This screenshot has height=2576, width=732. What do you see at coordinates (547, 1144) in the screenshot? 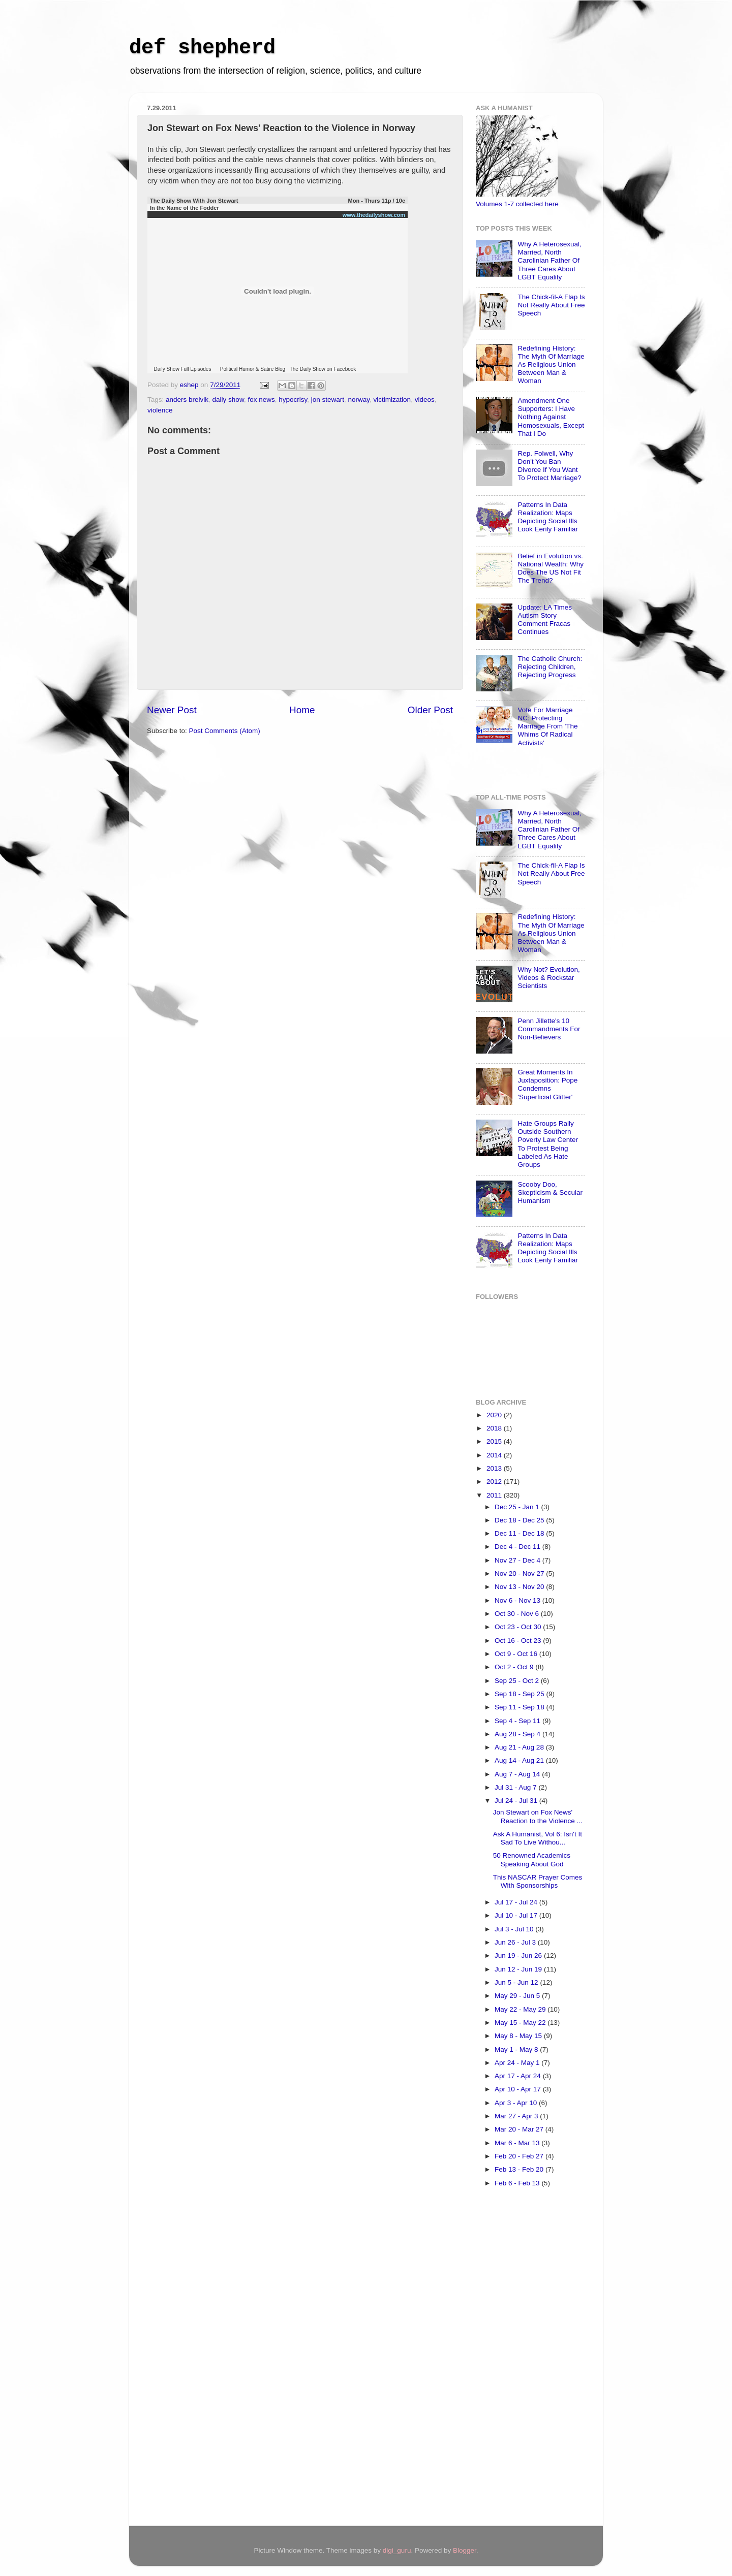
I see `Hate Groups Rally Outside Southern Poverty Law Center To Protest Being Labeled As Hate Groups` at bounding box center [547, 1144].